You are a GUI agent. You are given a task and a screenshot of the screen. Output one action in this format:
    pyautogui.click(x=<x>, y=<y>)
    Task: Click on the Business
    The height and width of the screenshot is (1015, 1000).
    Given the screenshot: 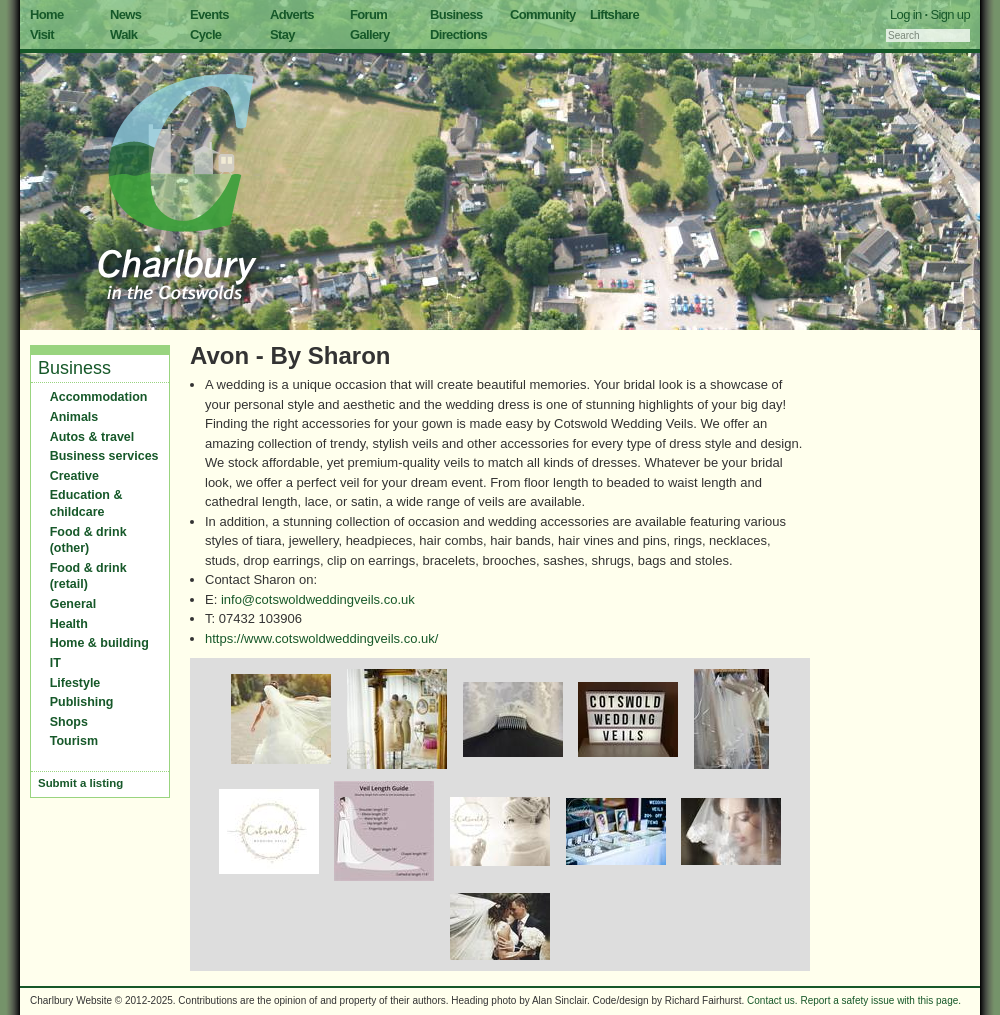 What is the action you would take?
    pyautogui.click(x=456, y=14)
    